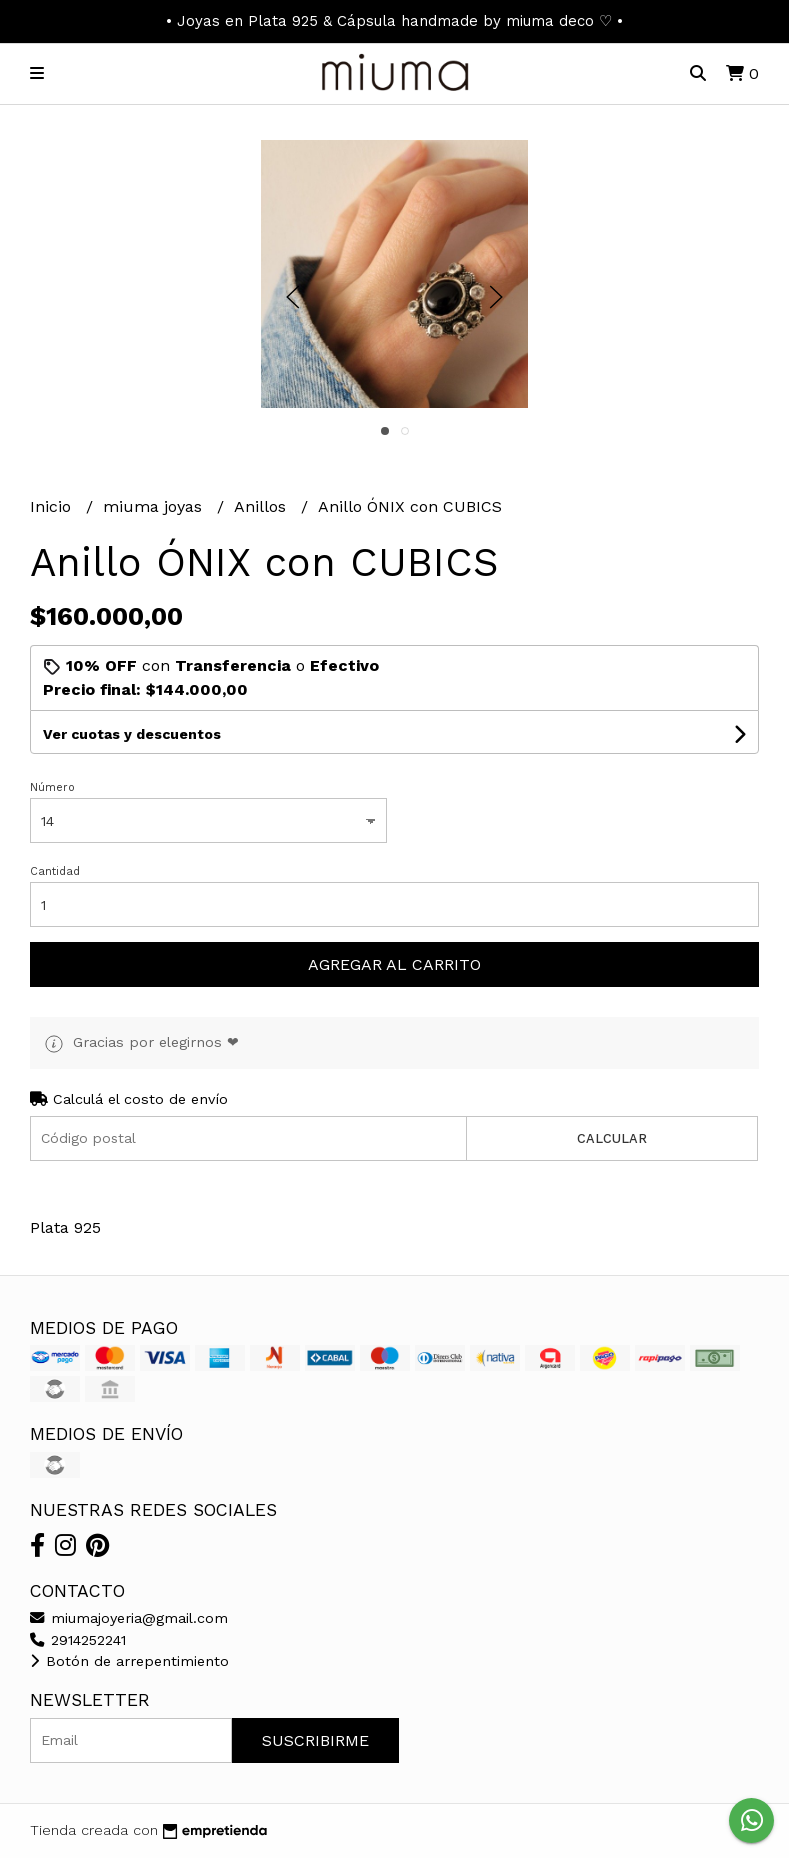 This screenshot has height=1858, width=789. What do you see at coordinates (155, 506) in the screenshot?
I see `miuma joyas` at bounding box center [155, 506].